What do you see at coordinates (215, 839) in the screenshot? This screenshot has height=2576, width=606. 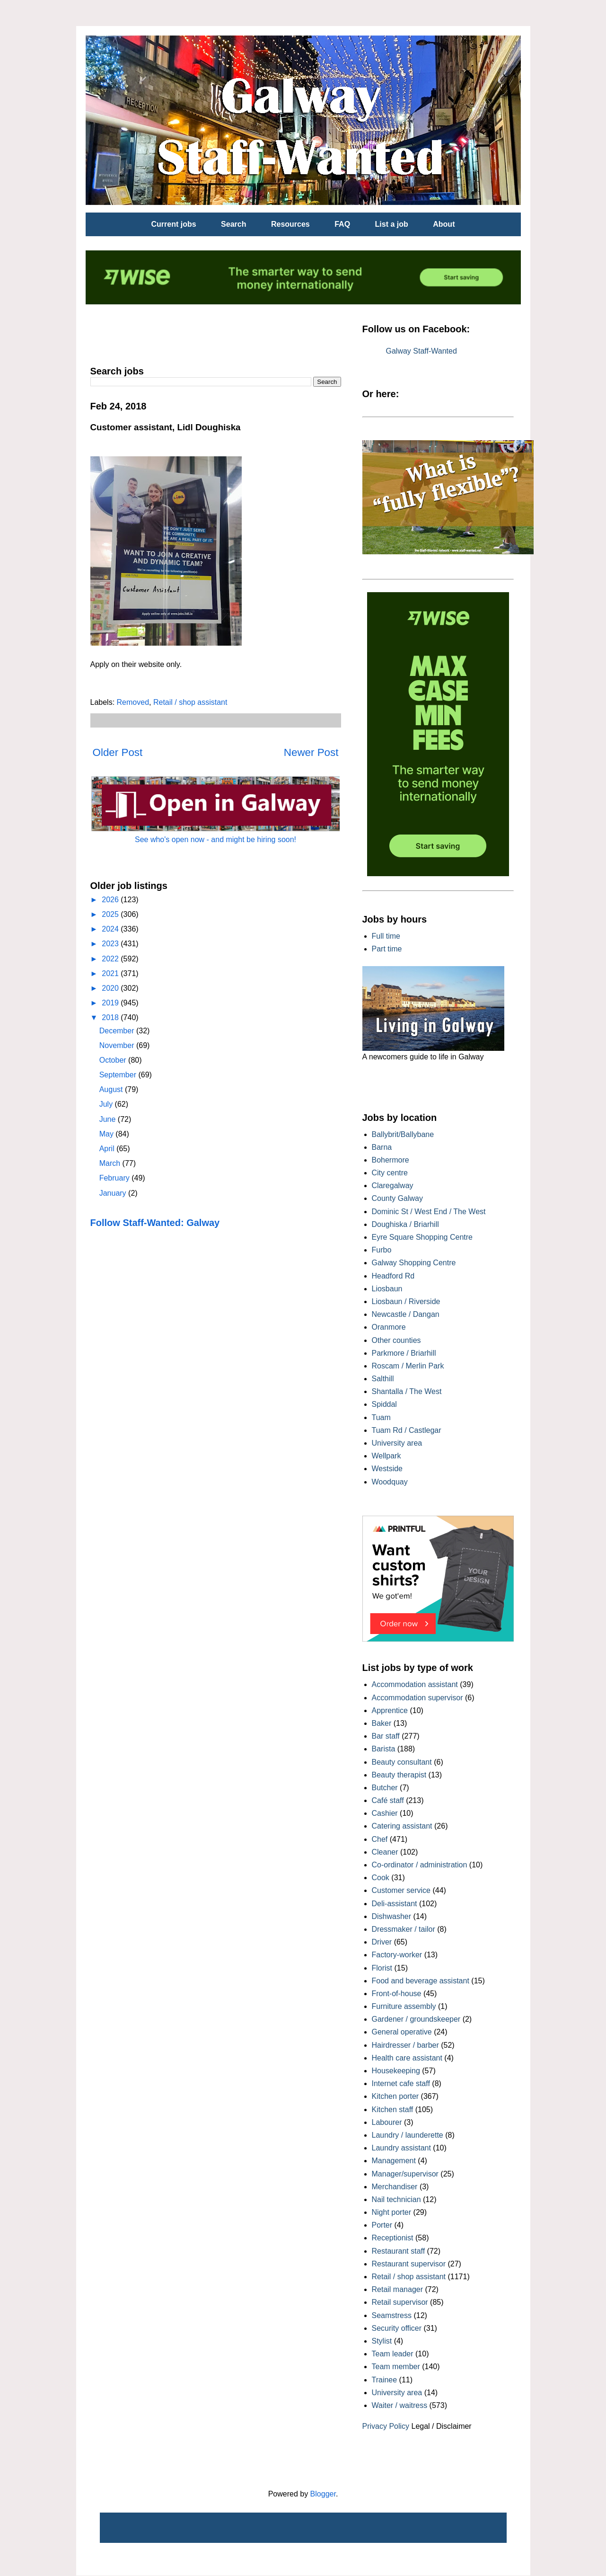 I see `See who's open now - and might be hiring soon!` at bounding box center [215, 839].